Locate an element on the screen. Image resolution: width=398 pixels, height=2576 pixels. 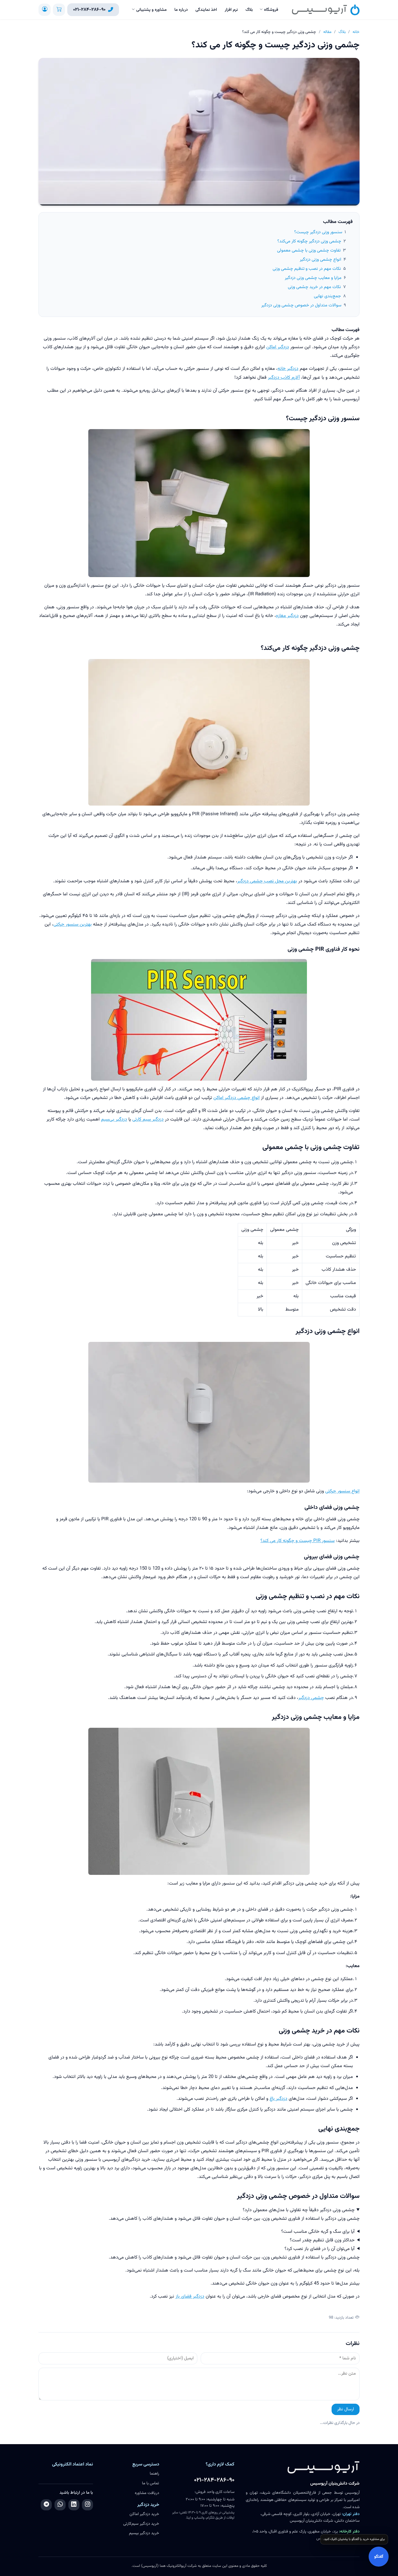
[سبد خرید] is located at coordinates (59, 10).